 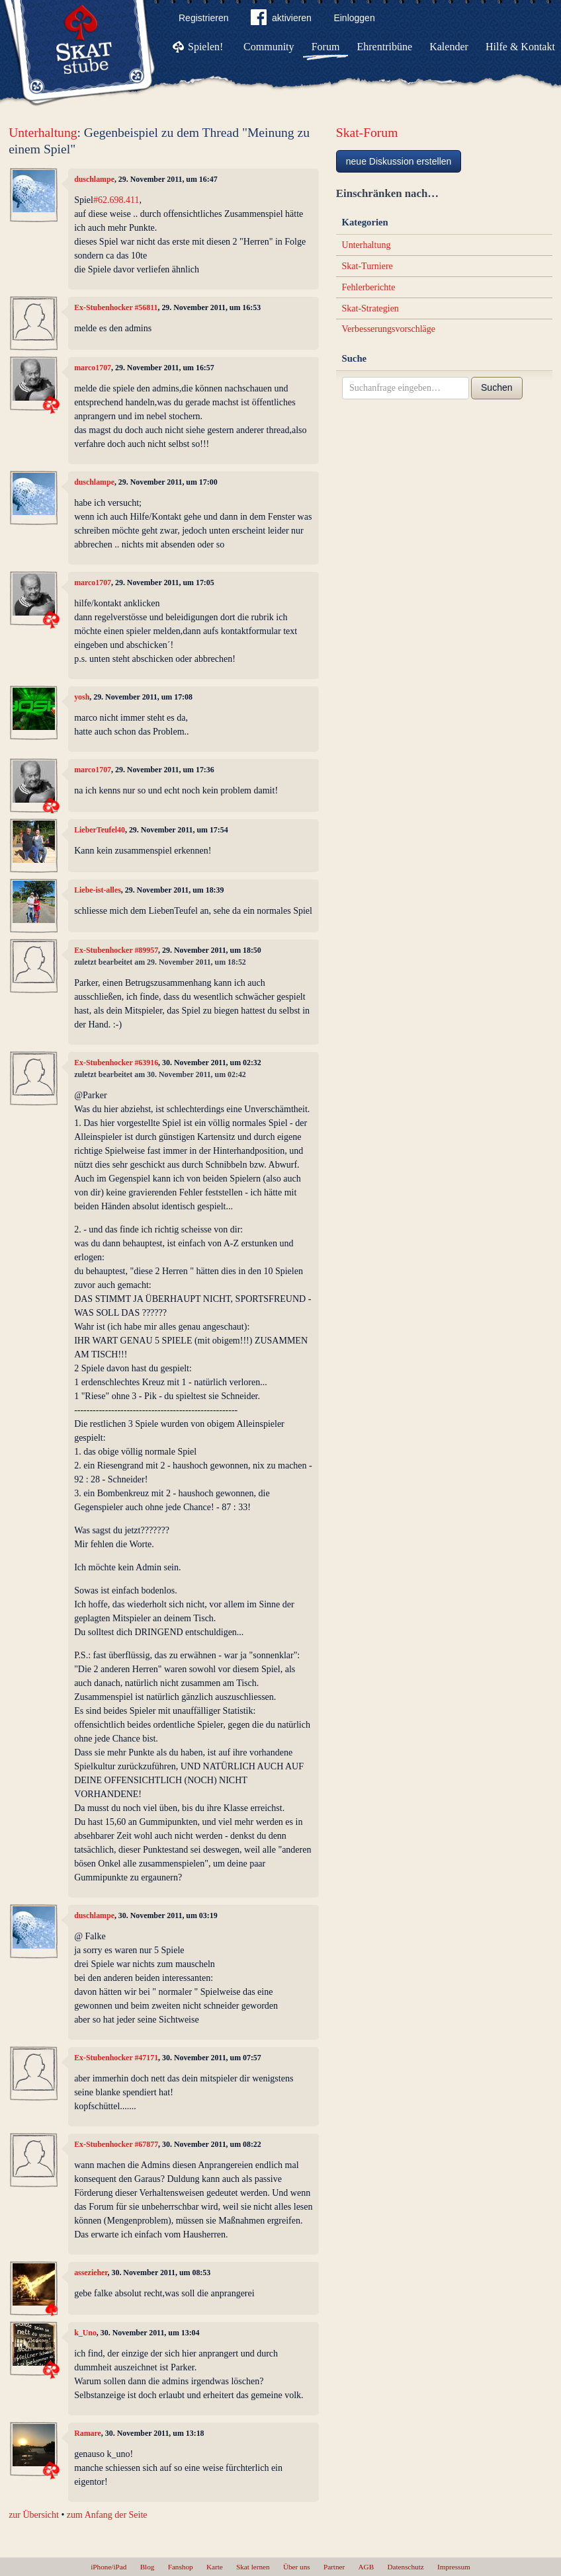 What do you see at coordinates (81, 697) in the screenshot?
I see `yosh` at bounding box center [81, 697].